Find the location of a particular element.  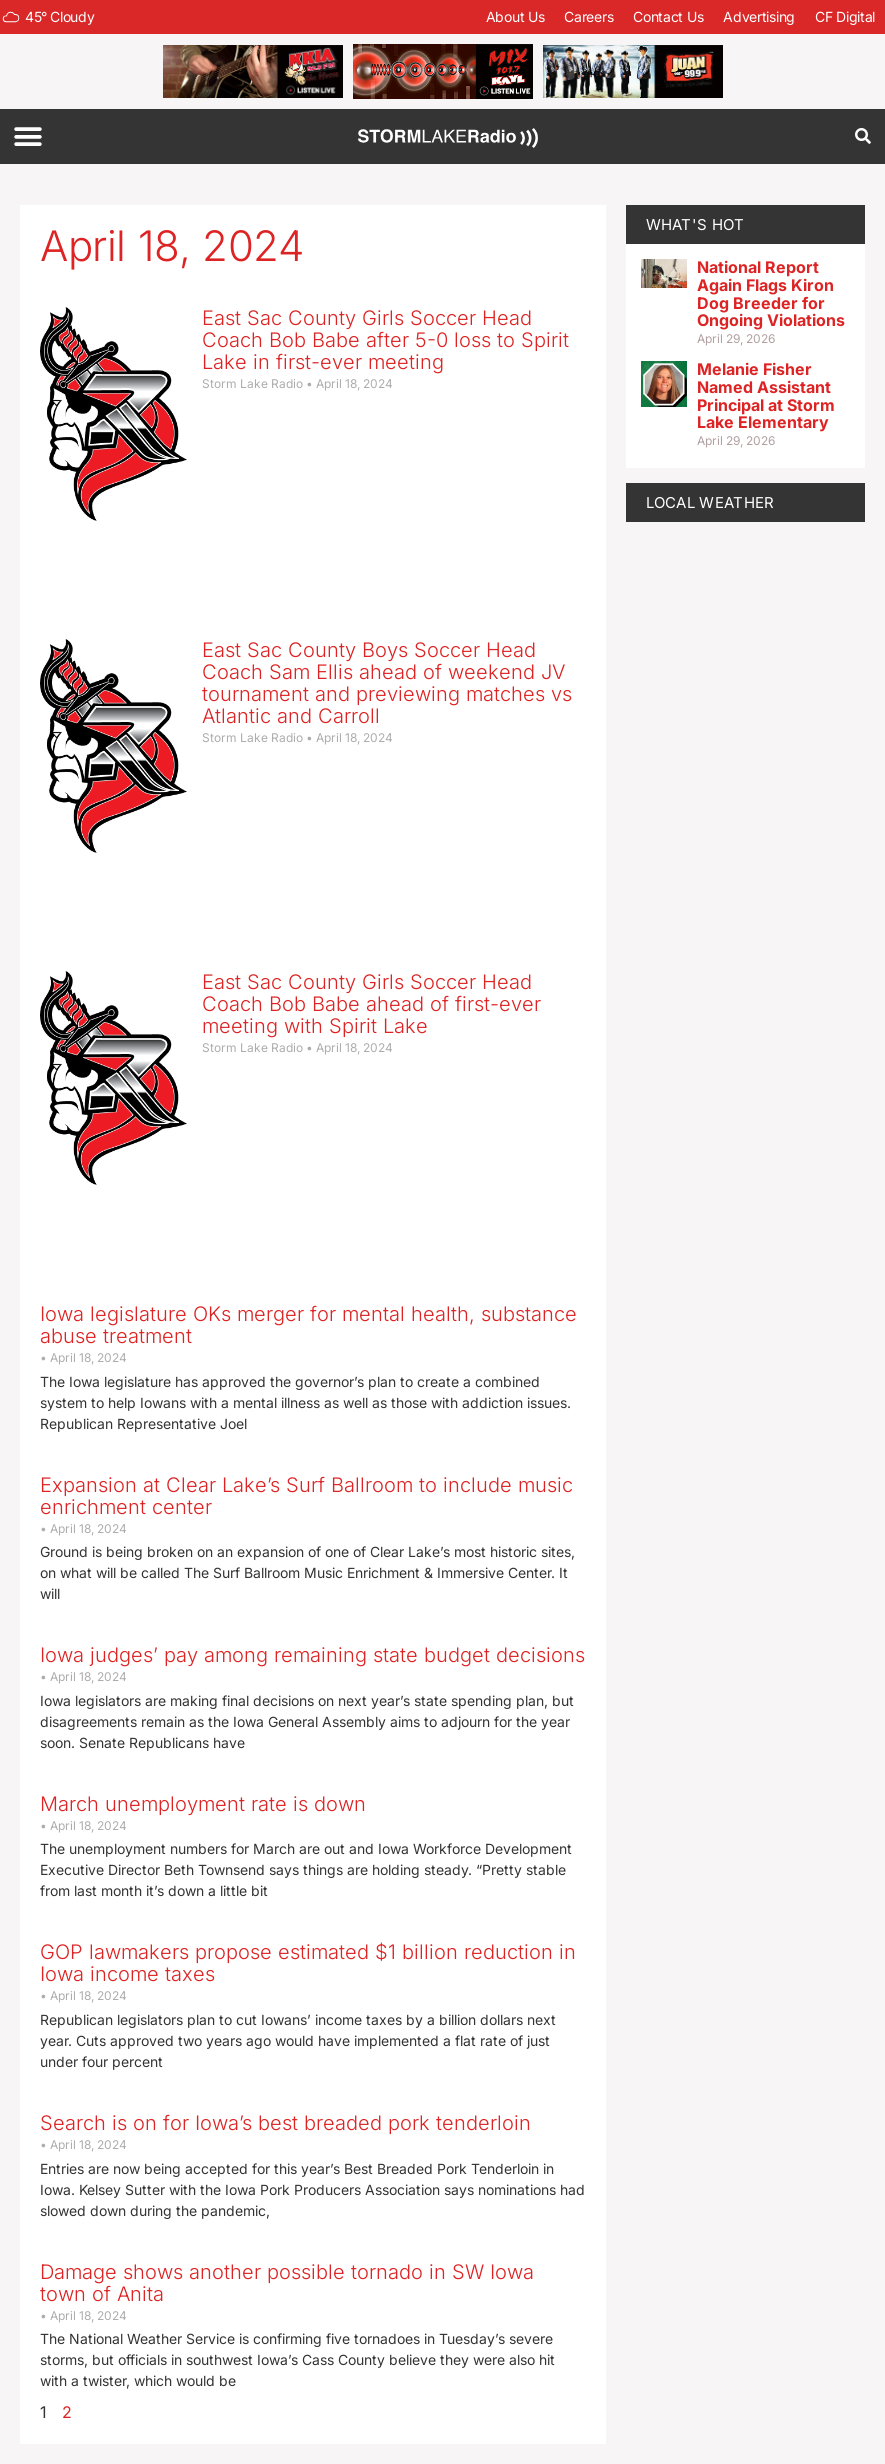

National Report Again Flags Kiron Dog Breeder for Ongoing Violations is located at coordinates (771, 293).